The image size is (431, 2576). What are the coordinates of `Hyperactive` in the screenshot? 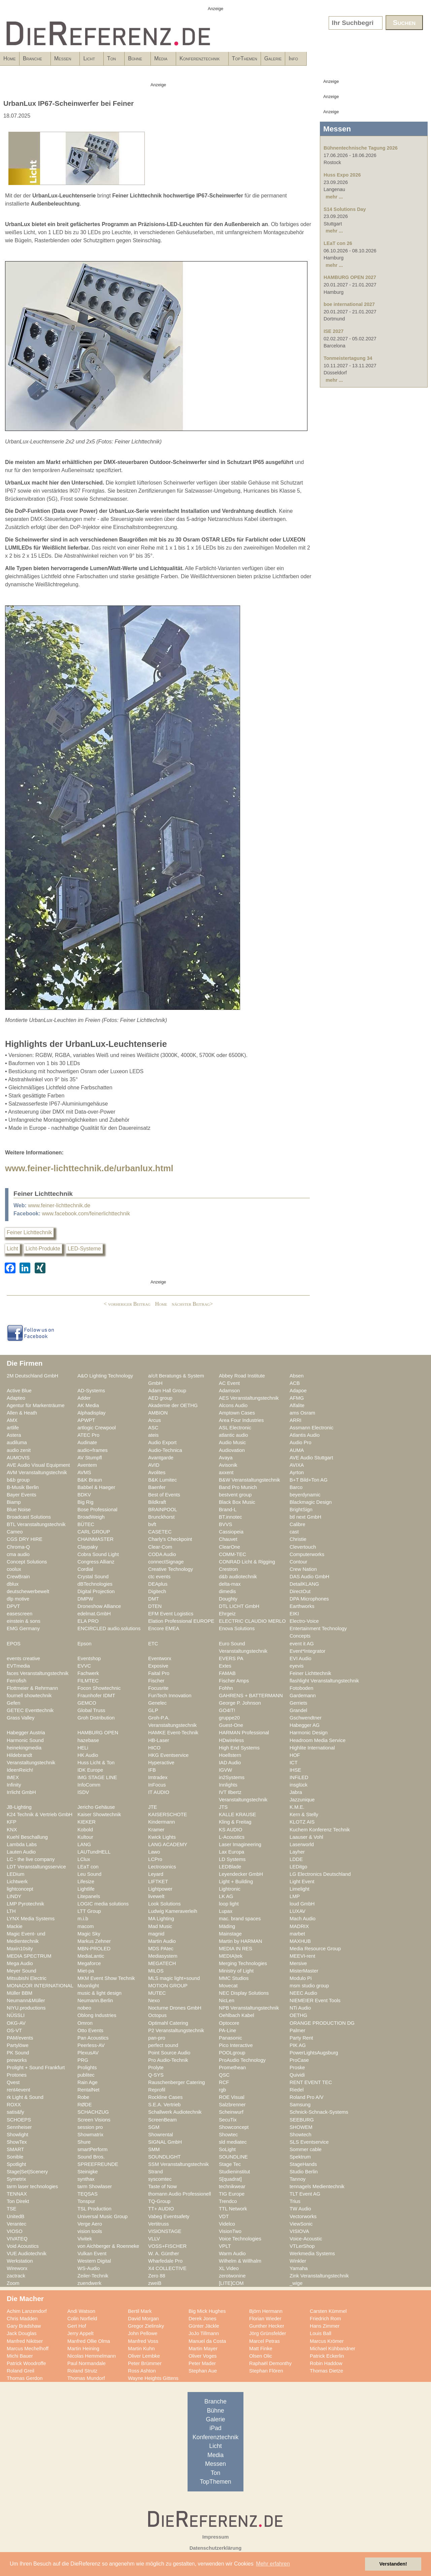 It's located at (161, 1762).